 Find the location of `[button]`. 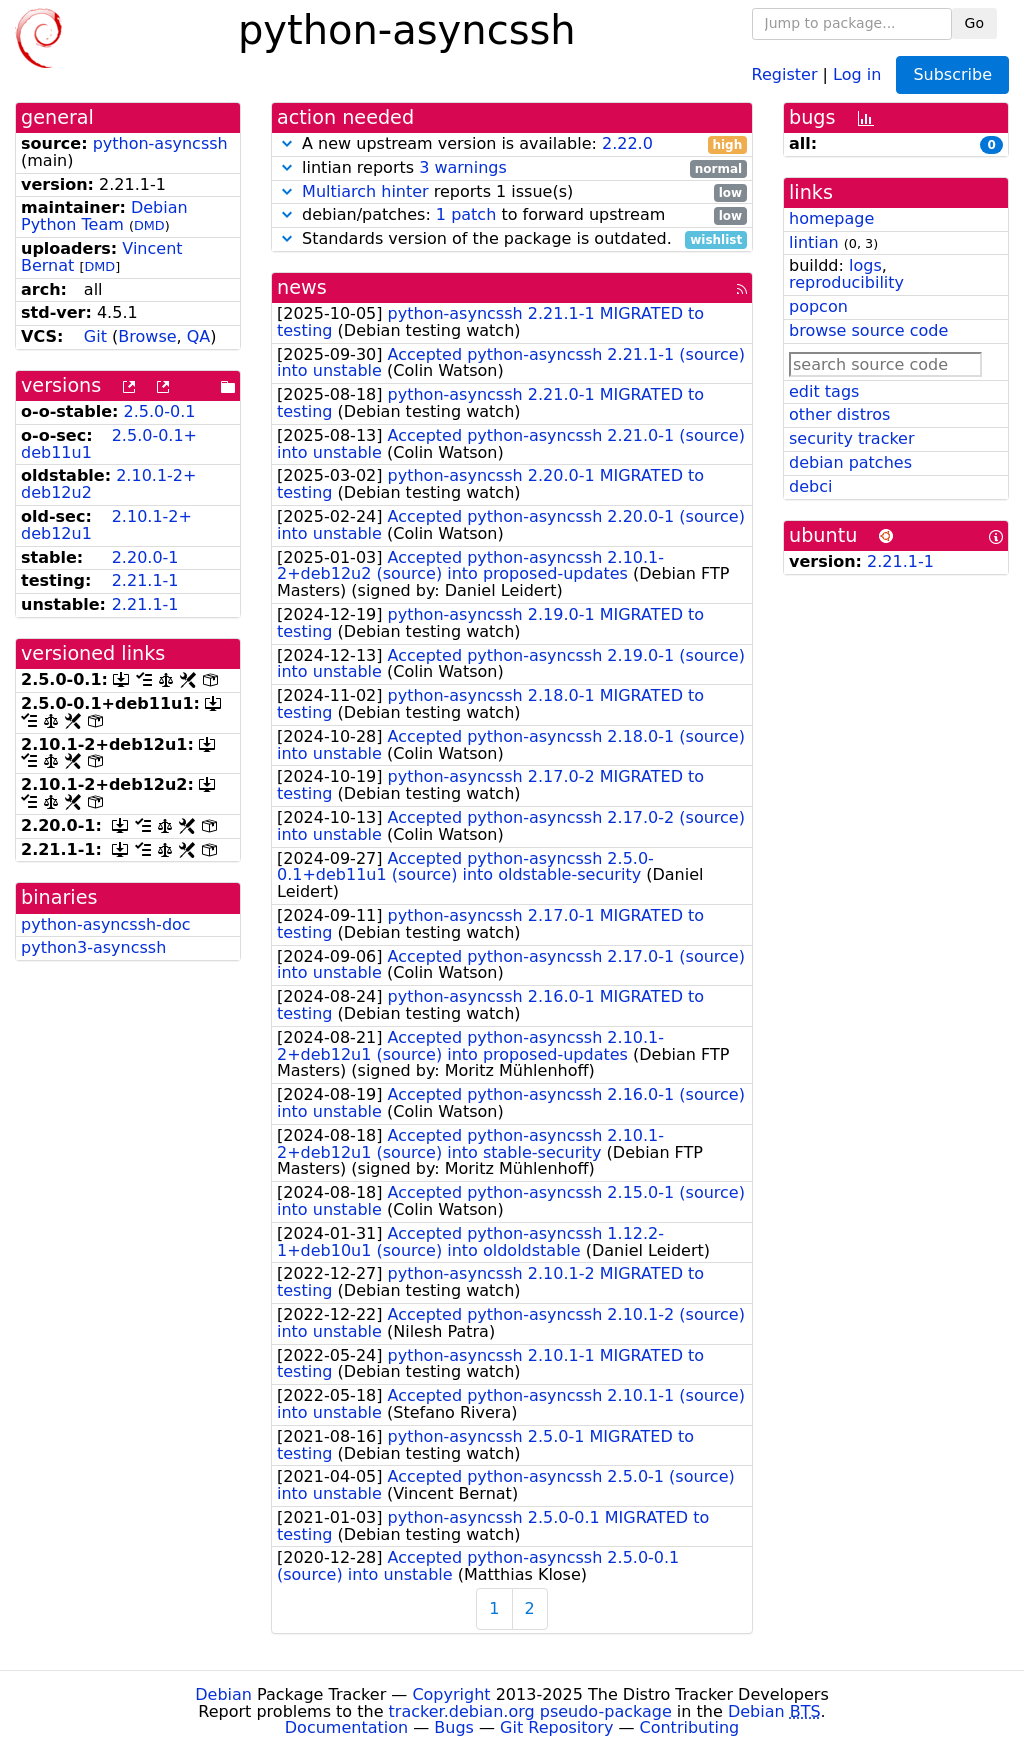

[button] is located at coordinates (287, 143).